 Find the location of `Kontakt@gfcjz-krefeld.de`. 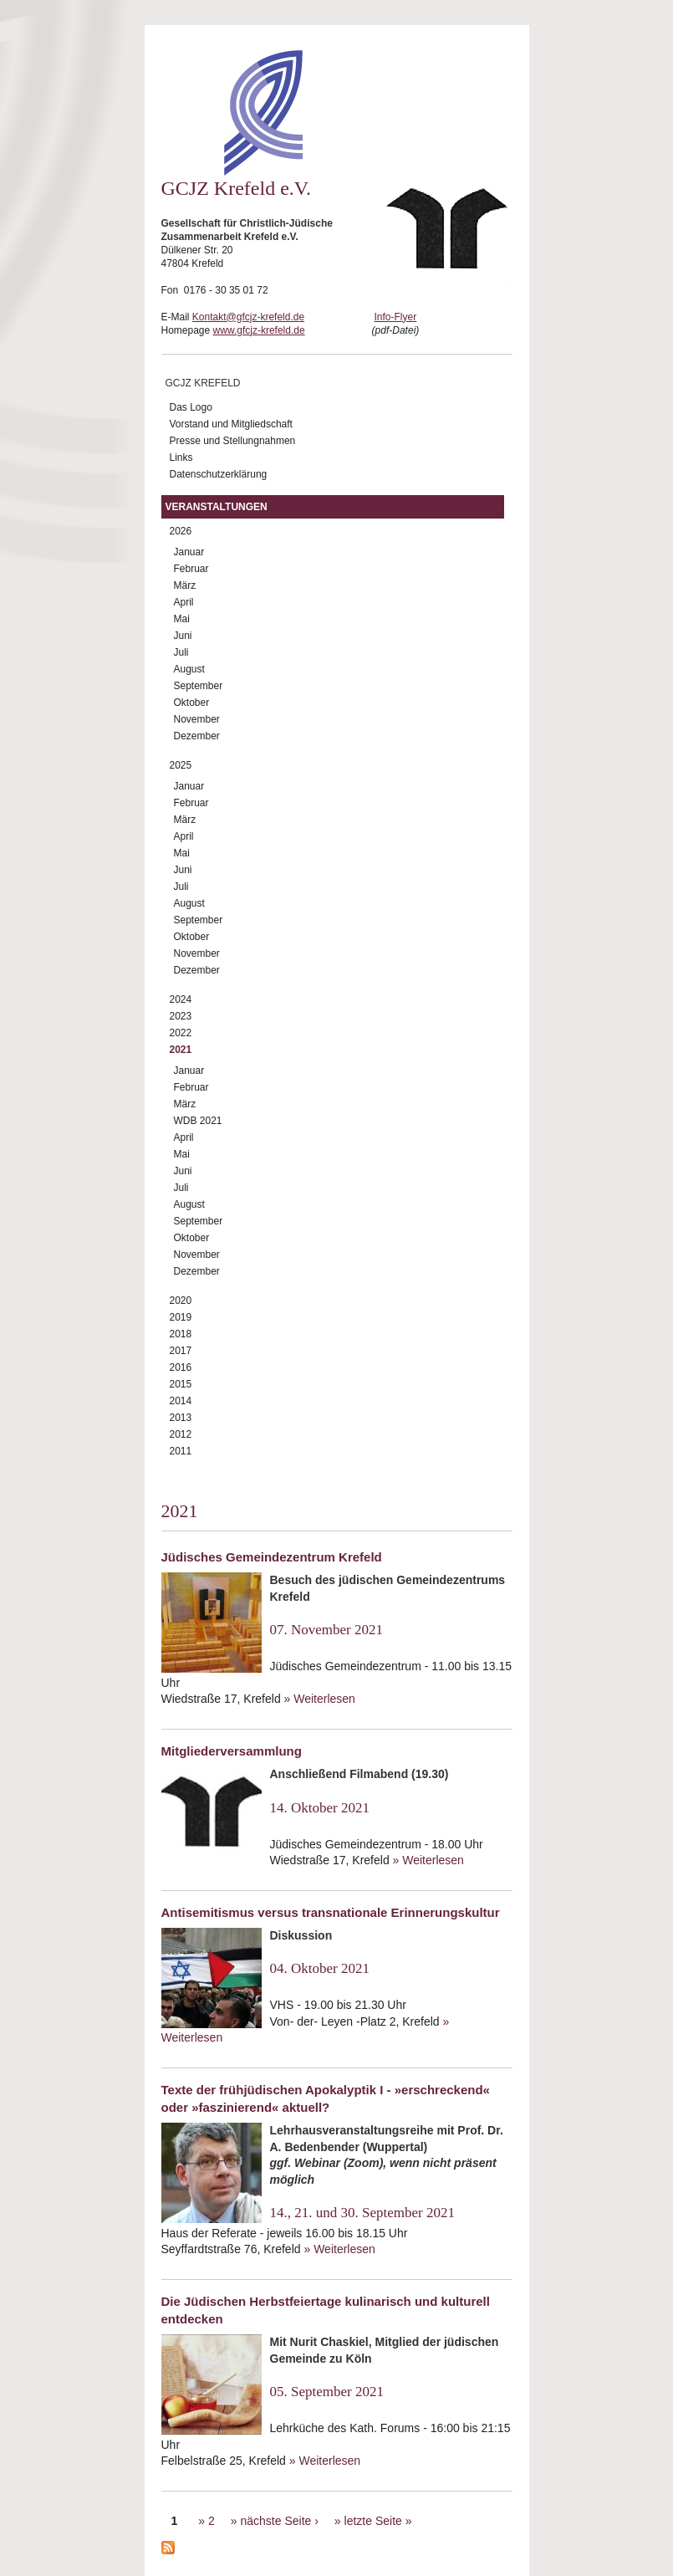

Kontakt@gfcjz-krefeld.de is located at coordinates (248, 317).